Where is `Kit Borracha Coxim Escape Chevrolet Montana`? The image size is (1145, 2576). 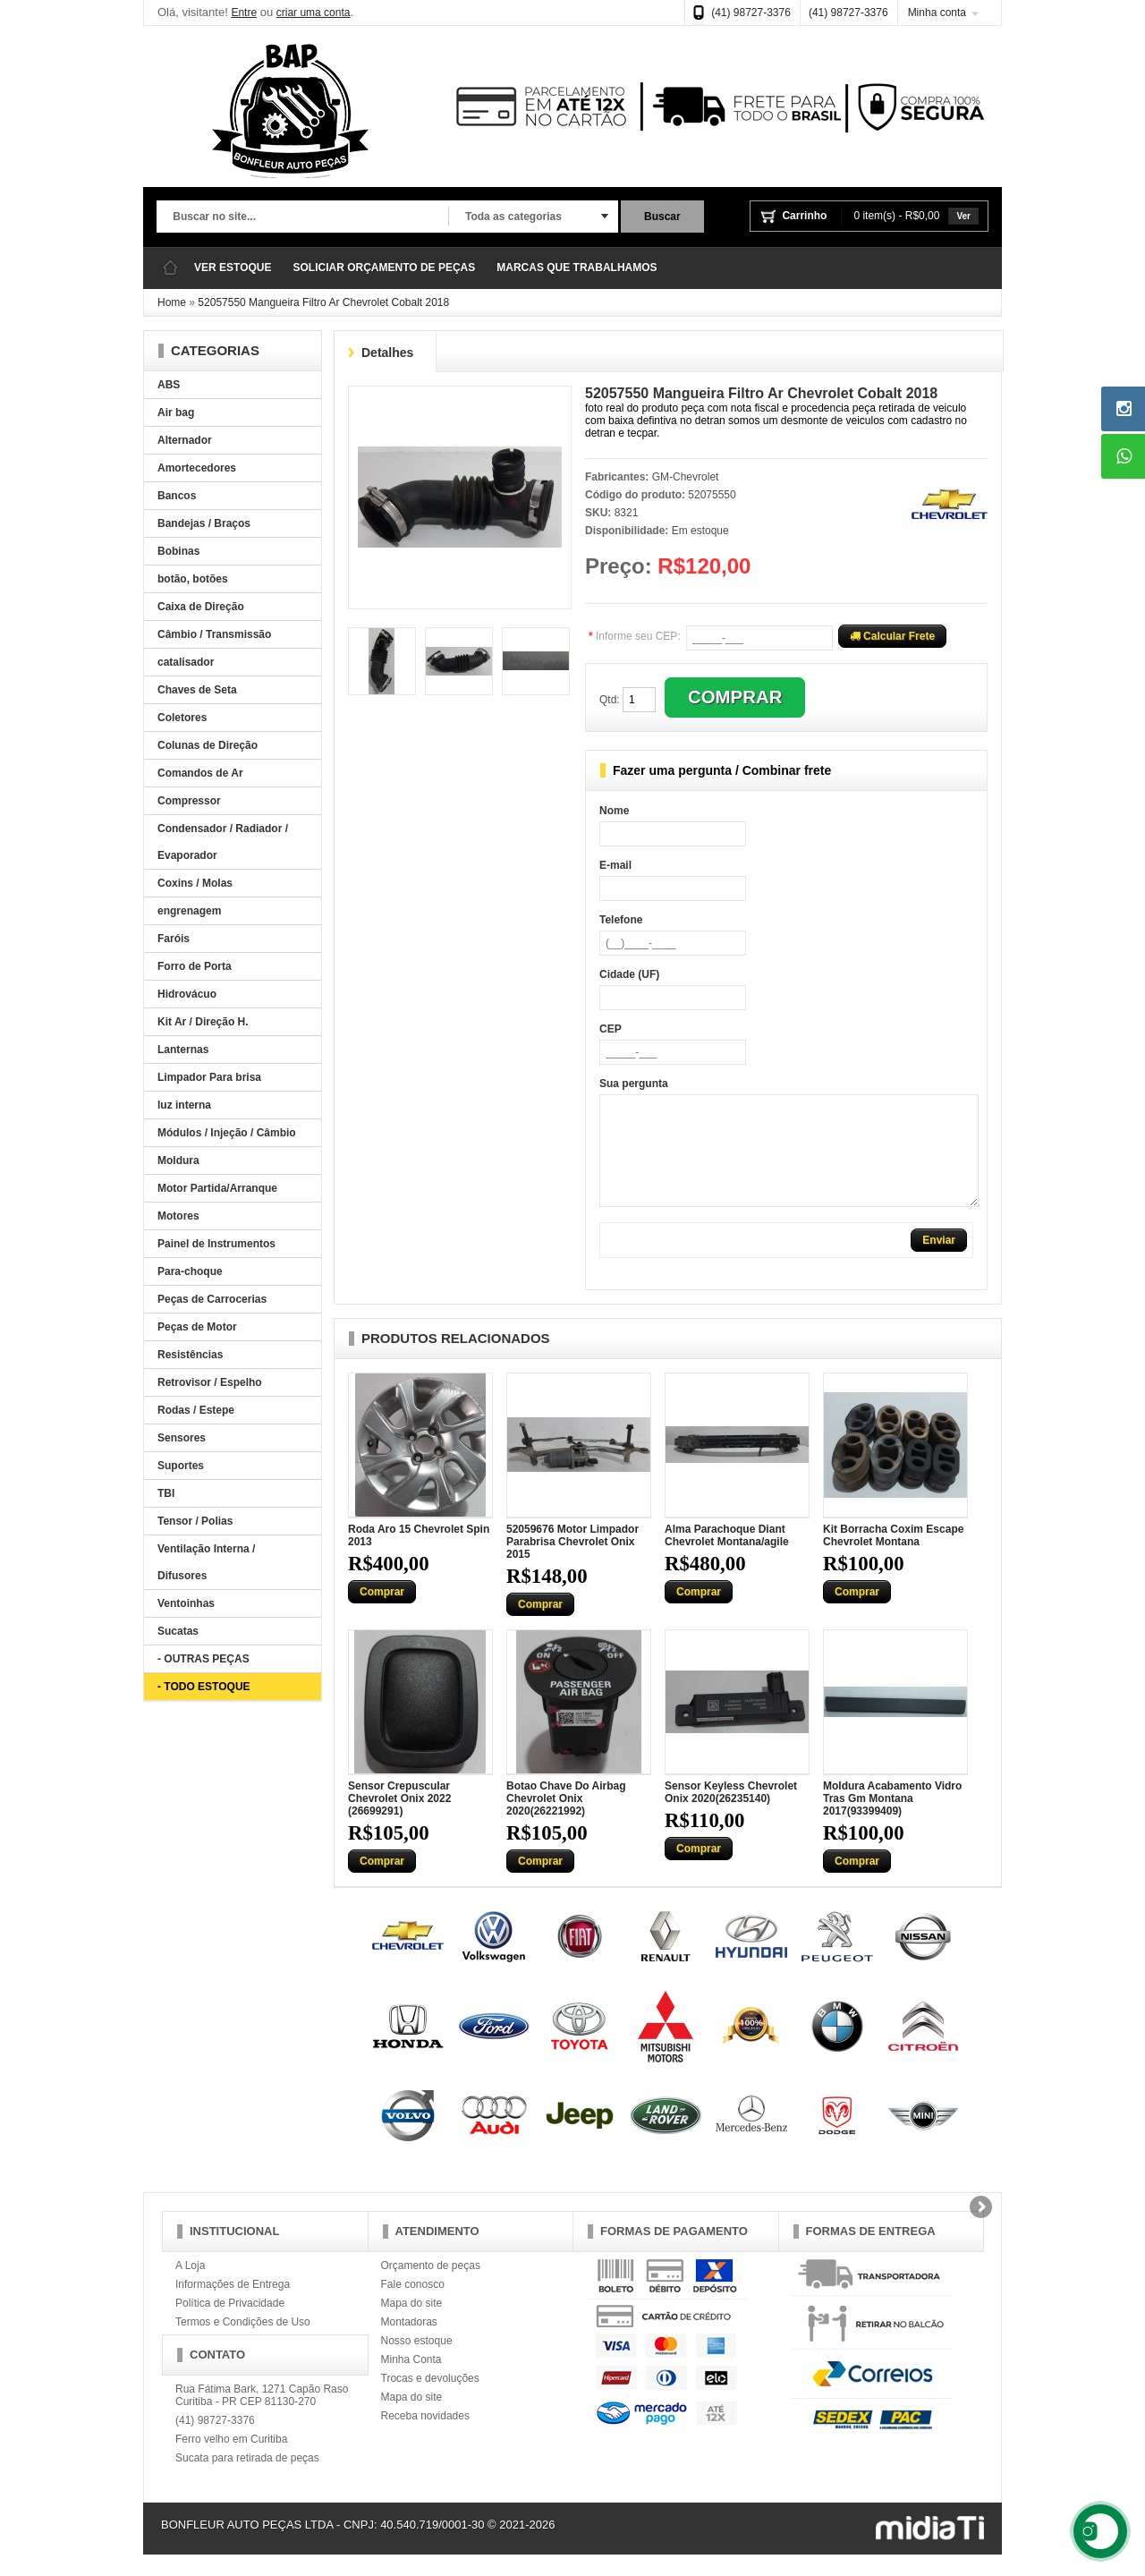
Kit Borracha Coxim Escape Chevrolet Montana is located at coordinates (893, 1556).